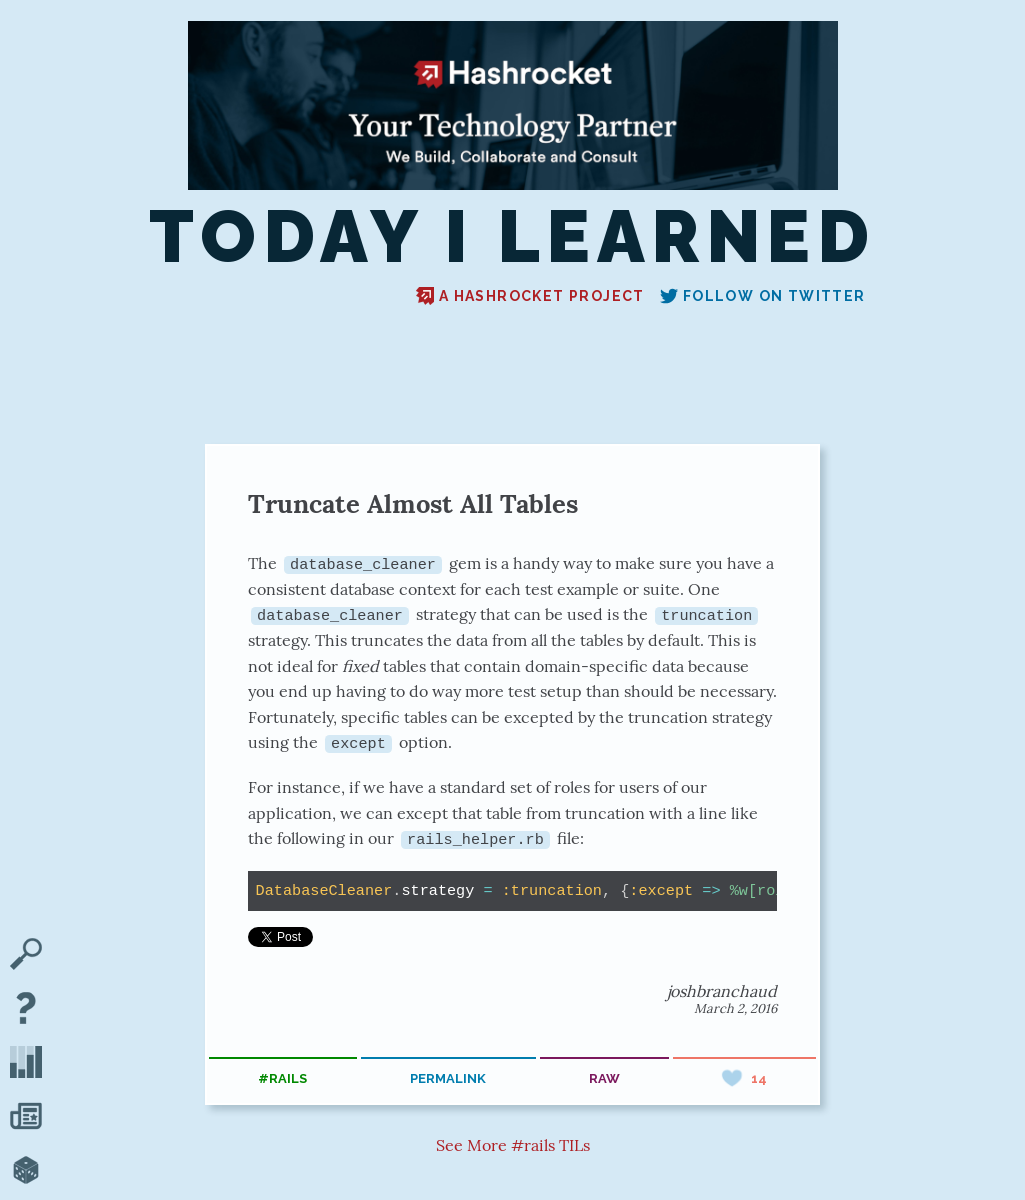  I want to click on March 2, 2016, so click(735, 1007).